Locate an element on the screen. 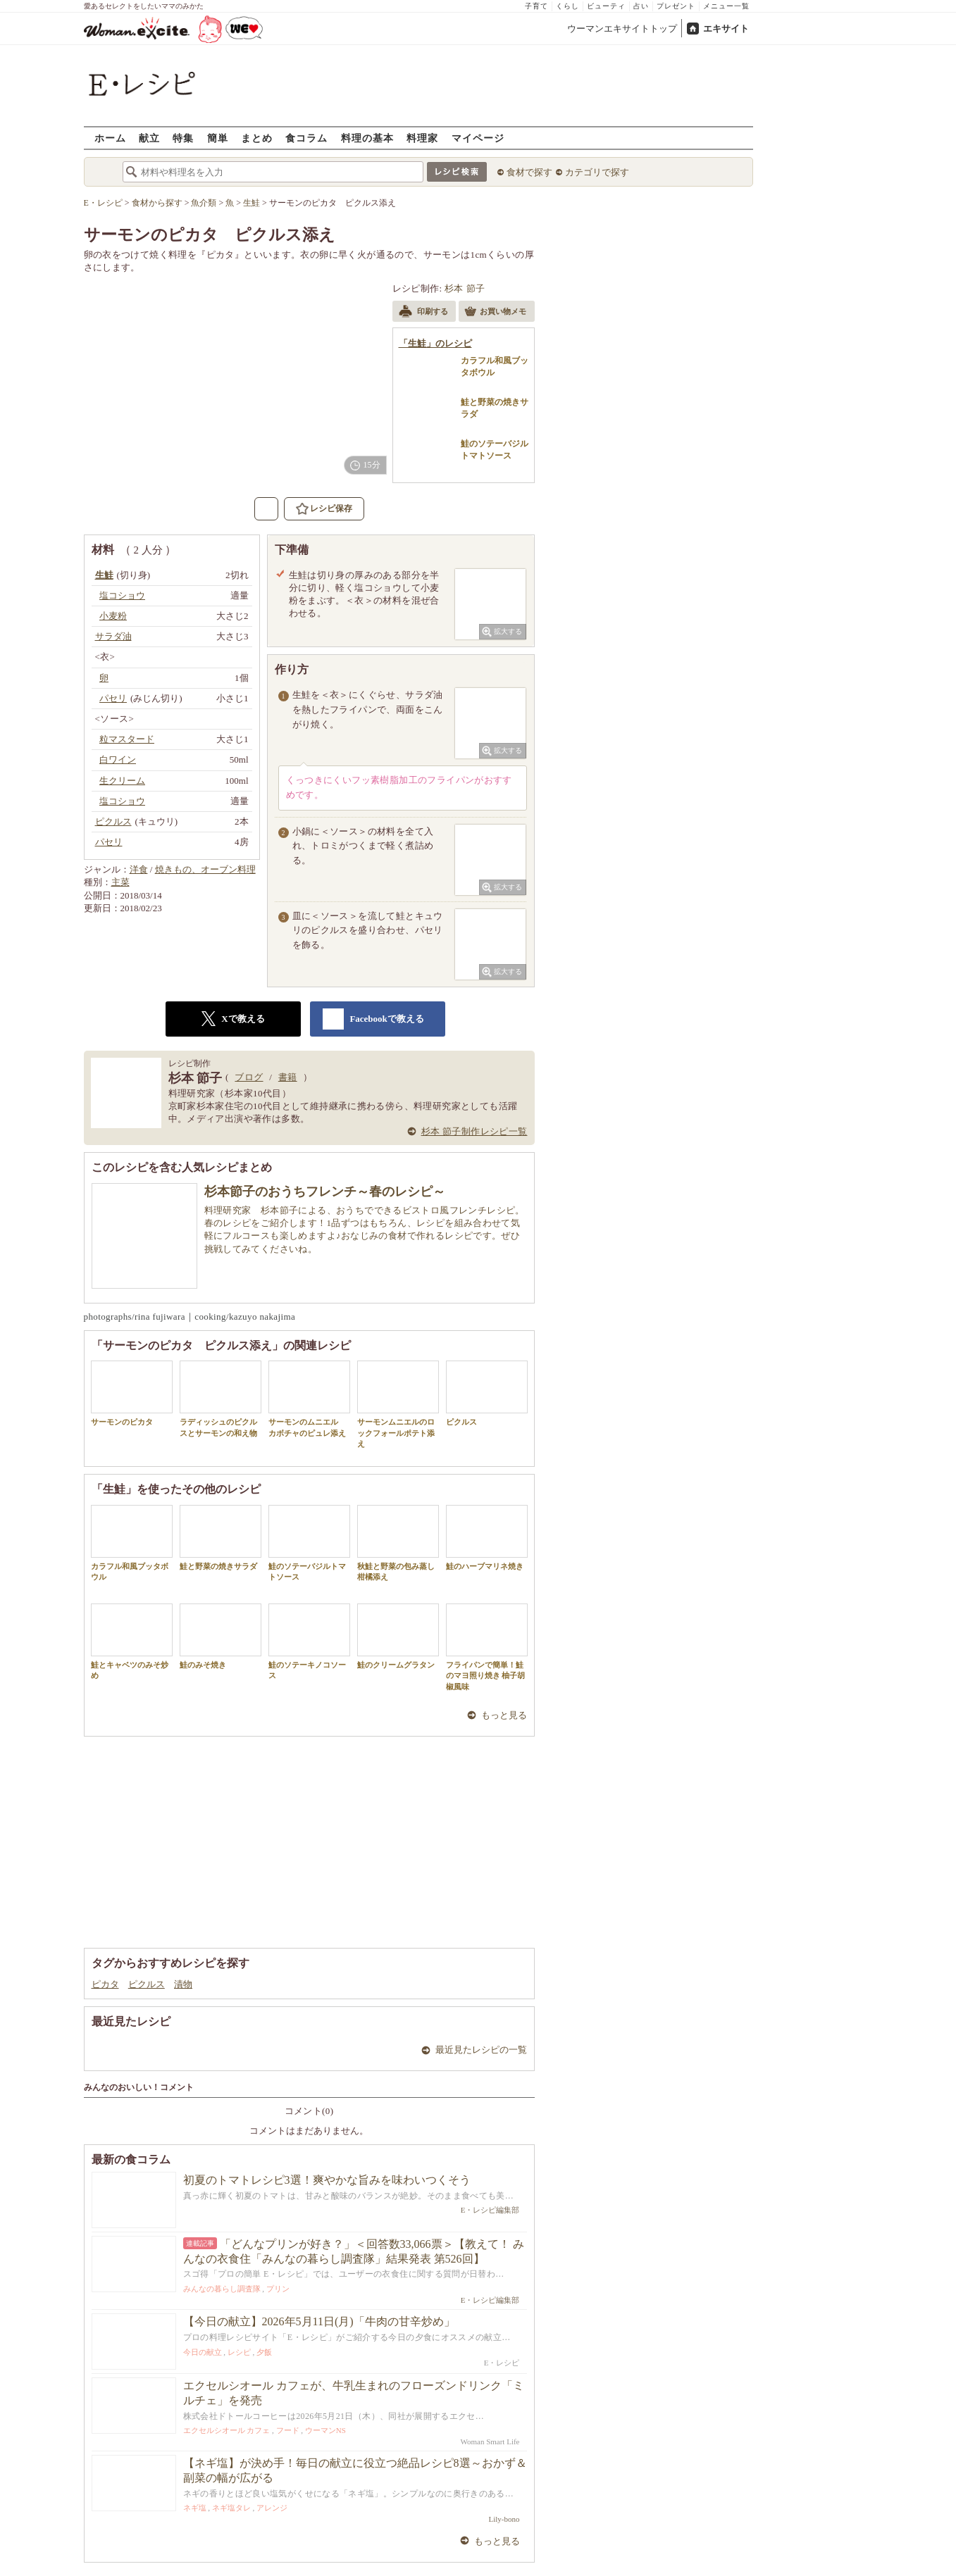 The width and height of the screenshot is (956, 2576). 今日の献立 is located at coordinates (202, 2352).